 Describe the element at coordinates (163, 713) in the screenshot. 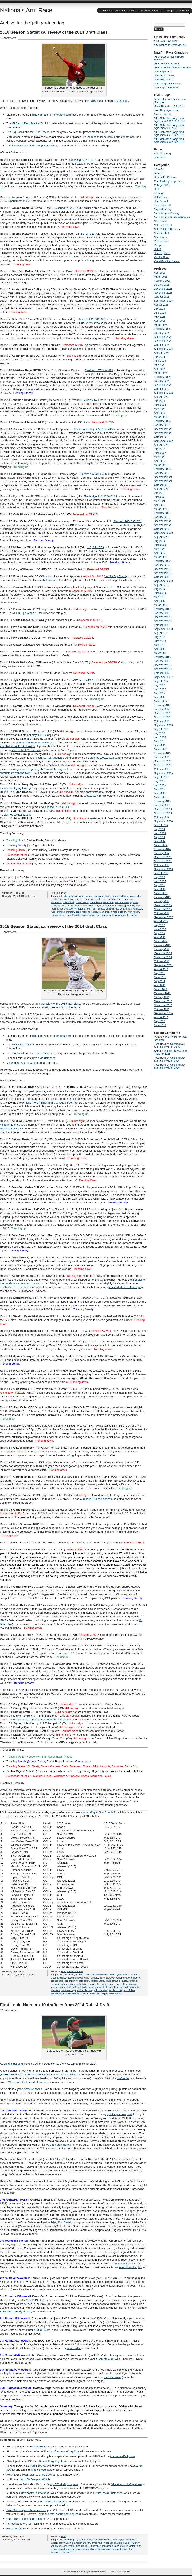

I see `December 2016` at that location.